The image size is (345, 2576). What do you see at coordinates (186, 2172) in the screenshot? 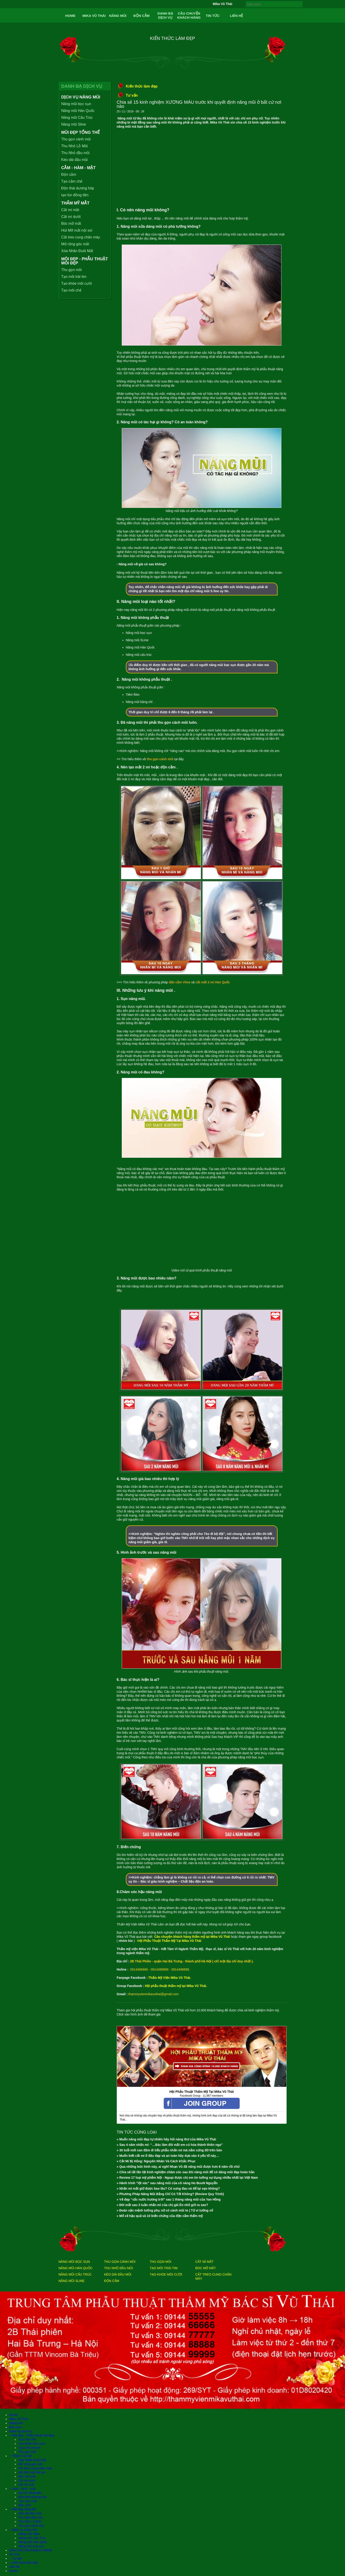
I see `» Chia sẻ tất tần tật kinh nghiệm chăm sóc sau khi nâng mũi để có dáng mũi đẹp hoàn hảo` at bounding box center [186, 2172].